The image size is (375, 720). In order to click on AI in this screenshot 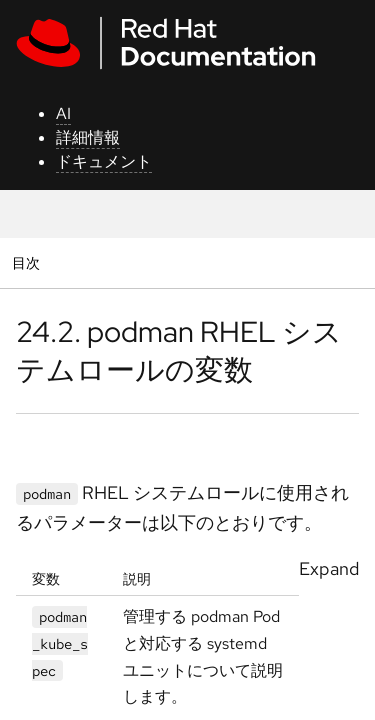, I will do `click(63, 113)`.